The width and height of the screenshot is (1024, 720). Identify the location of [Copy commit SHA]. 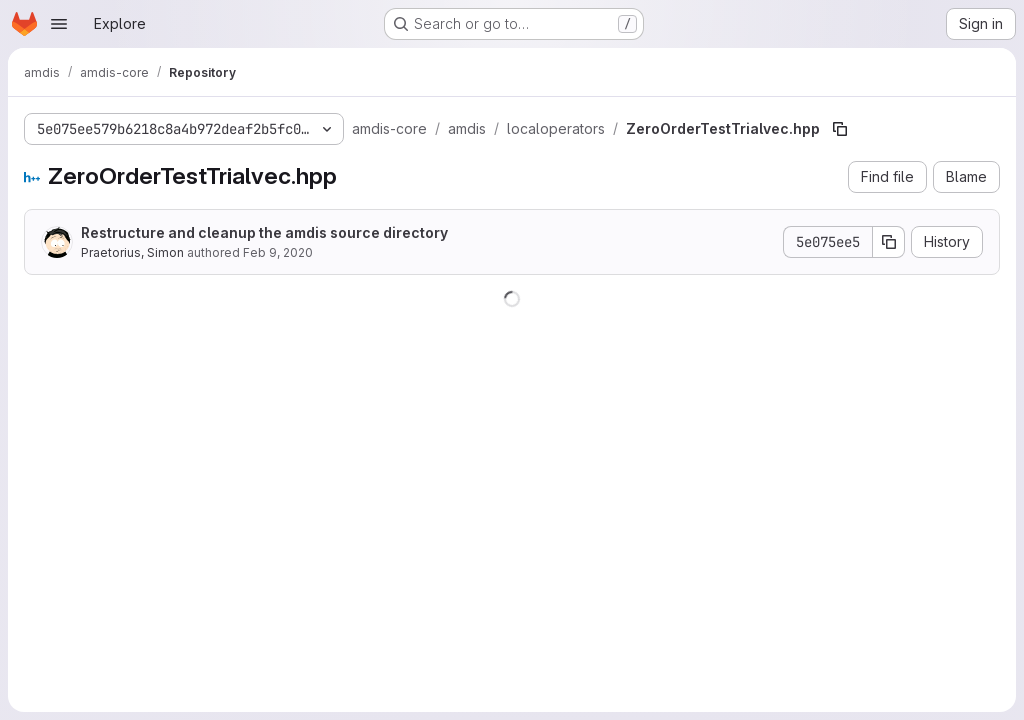
(889, 242).